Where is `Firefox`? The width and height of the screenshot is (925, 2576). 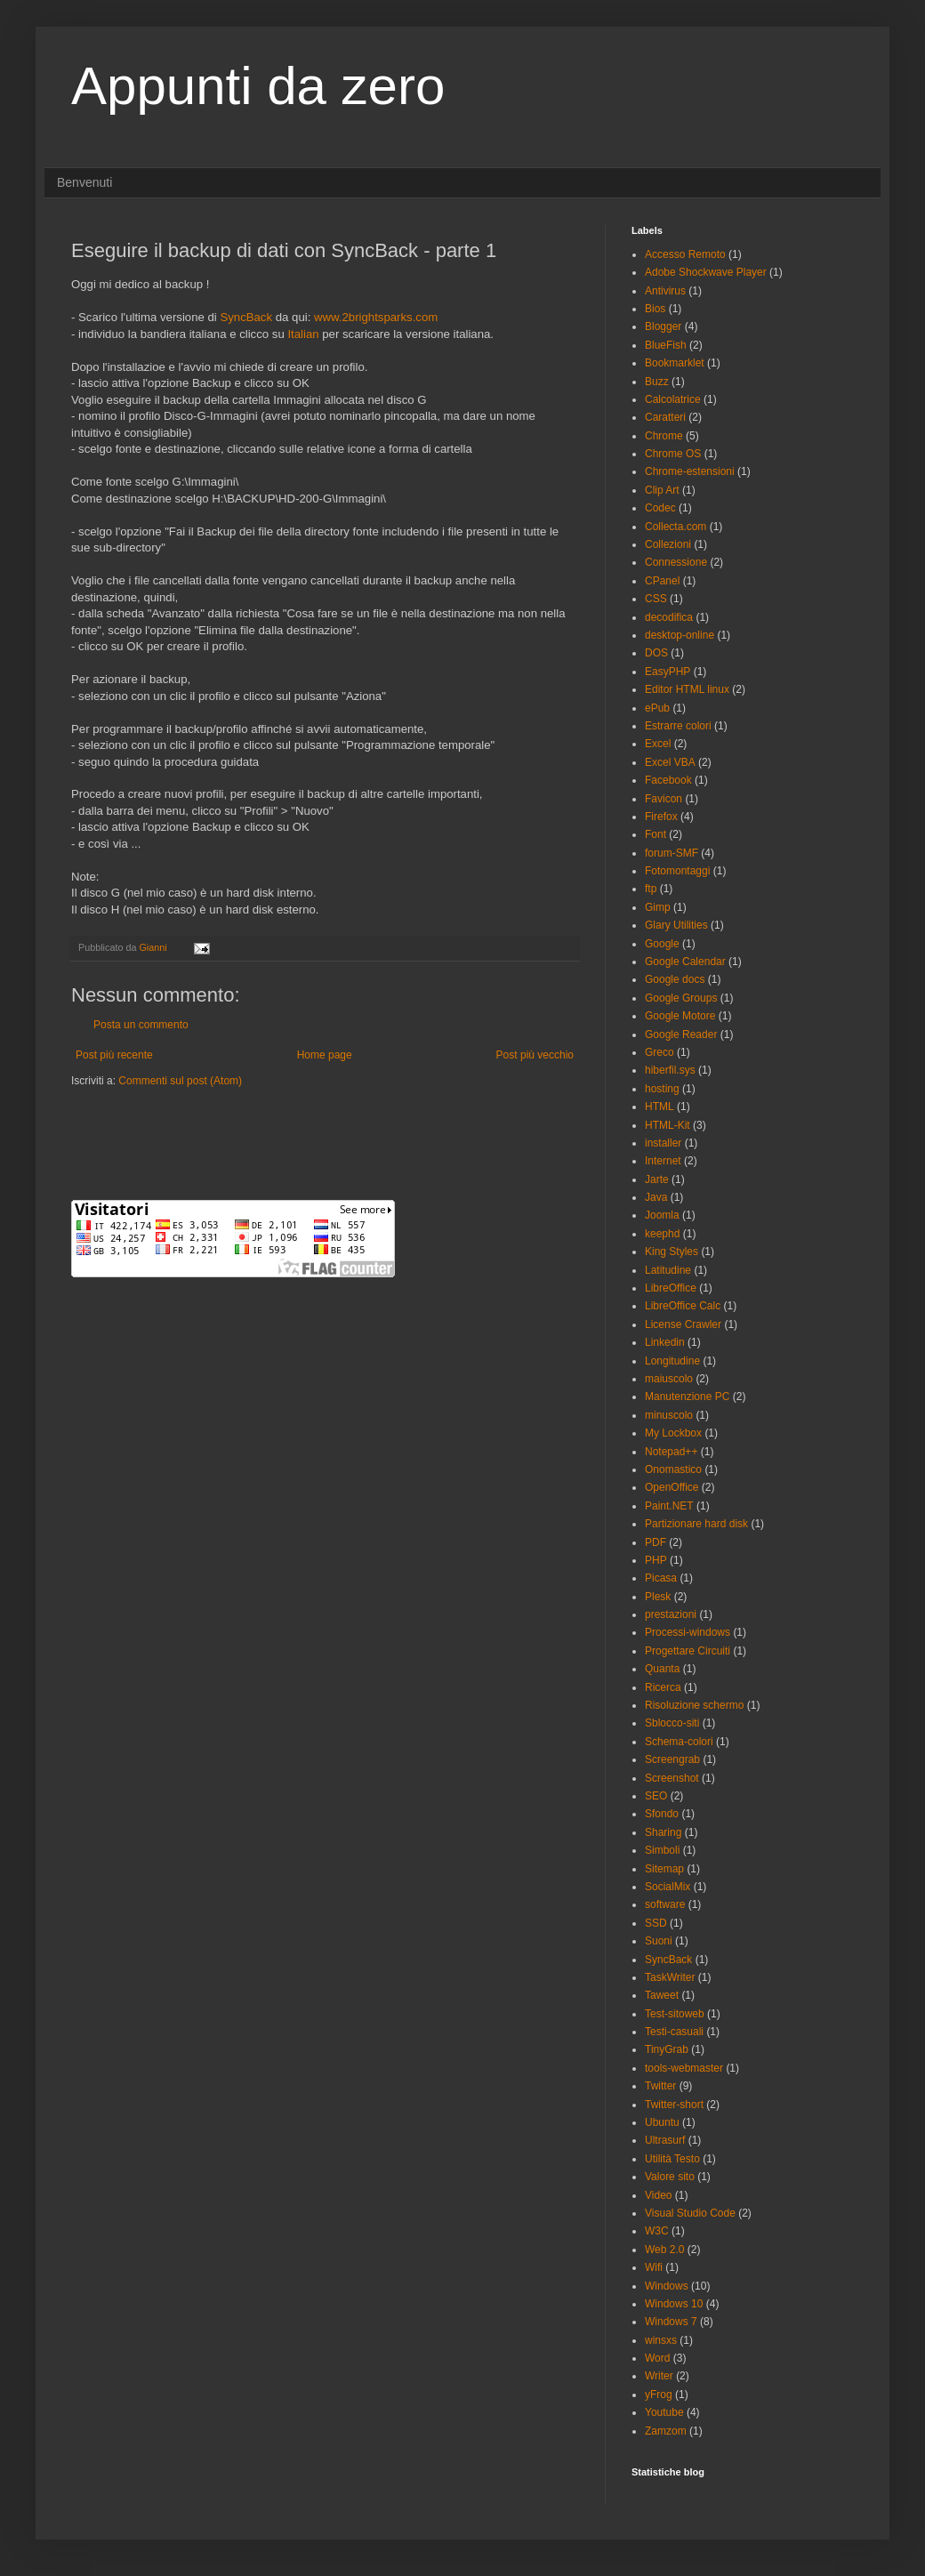
Firefox is located at coordinates (661, 816).